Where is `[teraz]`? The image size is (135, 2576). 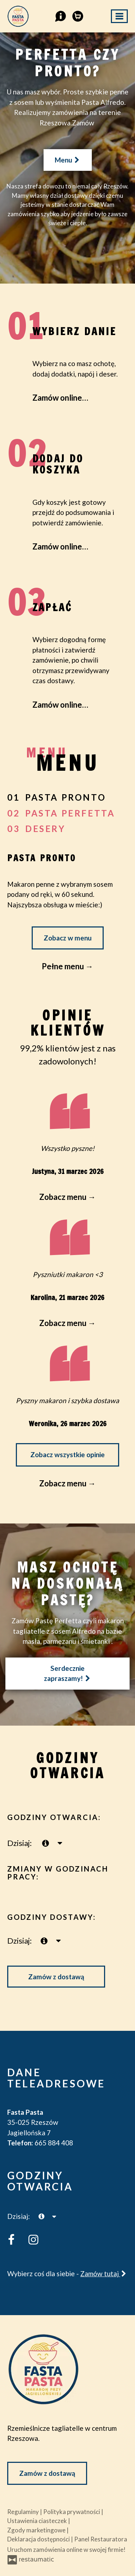 [teraz] is located at coordinates (45, 1843).